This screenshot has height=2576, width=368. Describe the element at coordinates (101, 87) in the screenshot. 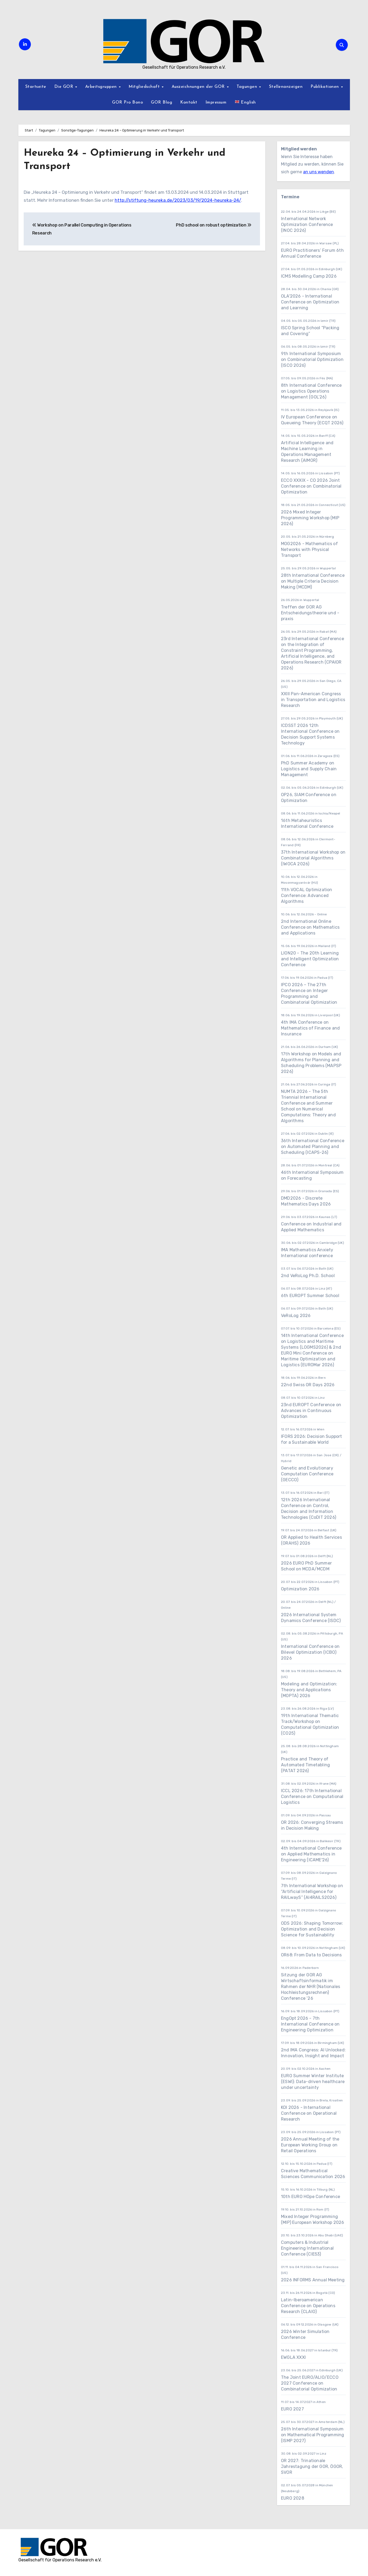

I see `Arbeitsgruppen` at that location.